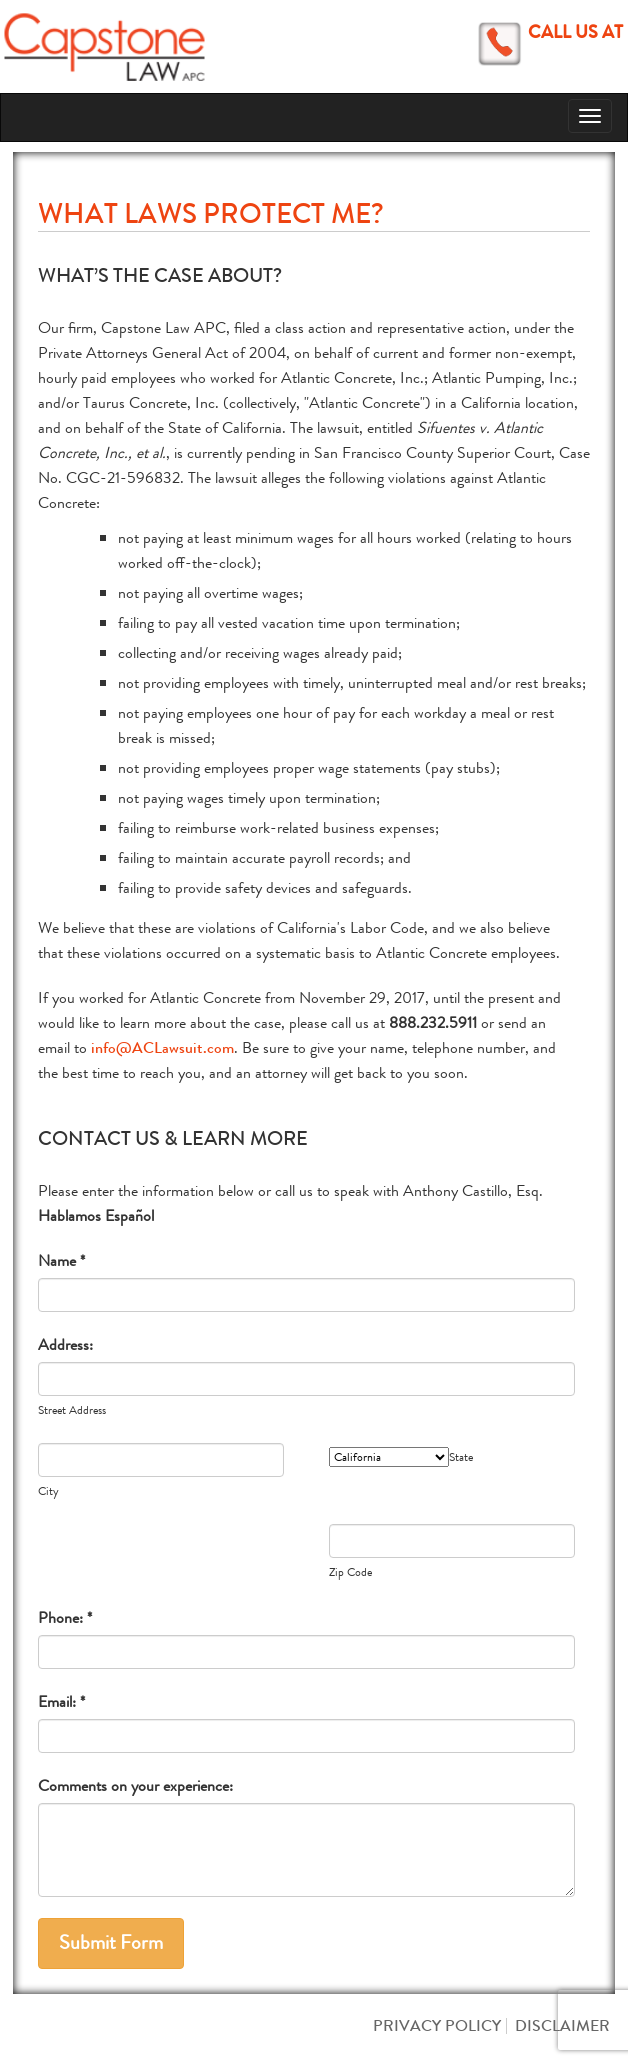 The width and height of the screenshot is (628, 2064). What do you see at coordinates (65, 1344) in the screenshot?
I see `Address:` at bounding box center [65, 1344].